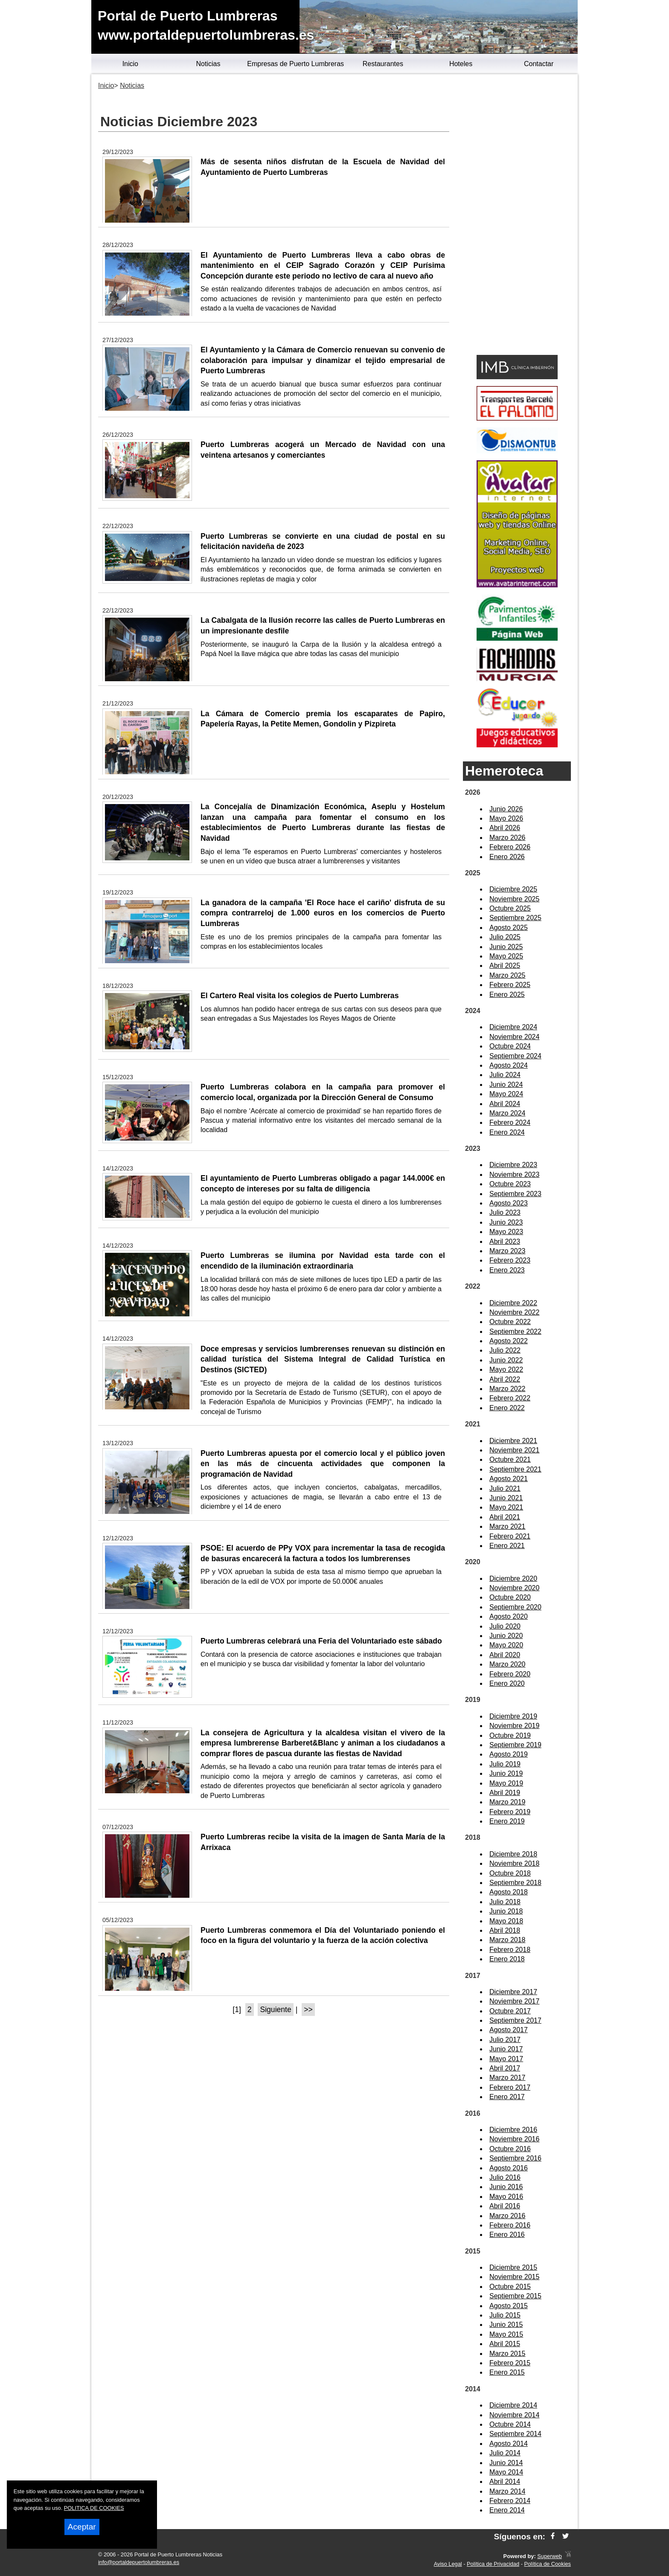 Image resolution: width=669 pixels, height=2576 pixels. Describe the element at coordinates (504, 2068) in the screenshot. I see `Abril 2017` at that location.